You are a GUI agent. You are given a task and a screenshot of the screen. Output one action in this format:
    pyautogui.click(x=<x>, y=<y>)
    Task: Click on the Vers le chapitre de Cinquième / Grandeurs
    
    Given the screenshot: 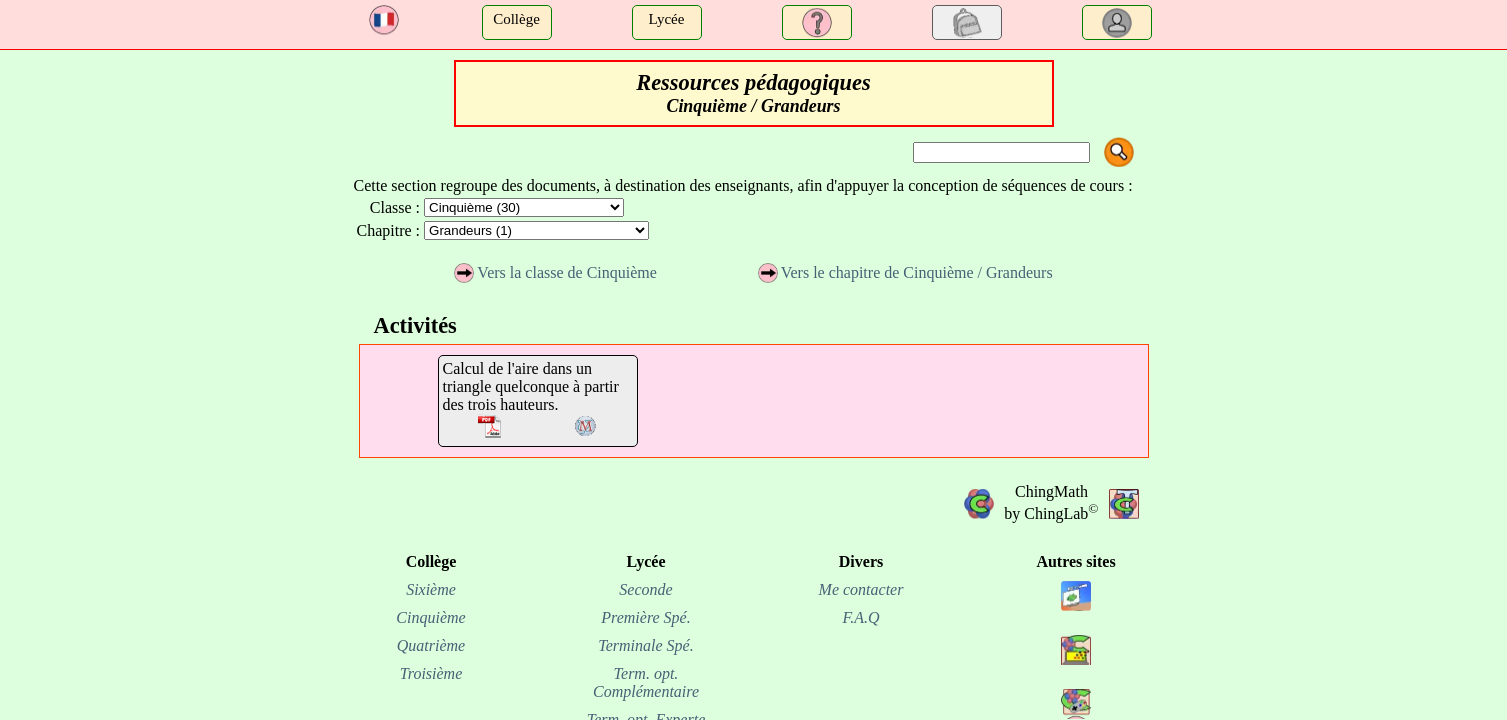 What is the action you would take?
    pyautogui.click(x=905, y=272)
    